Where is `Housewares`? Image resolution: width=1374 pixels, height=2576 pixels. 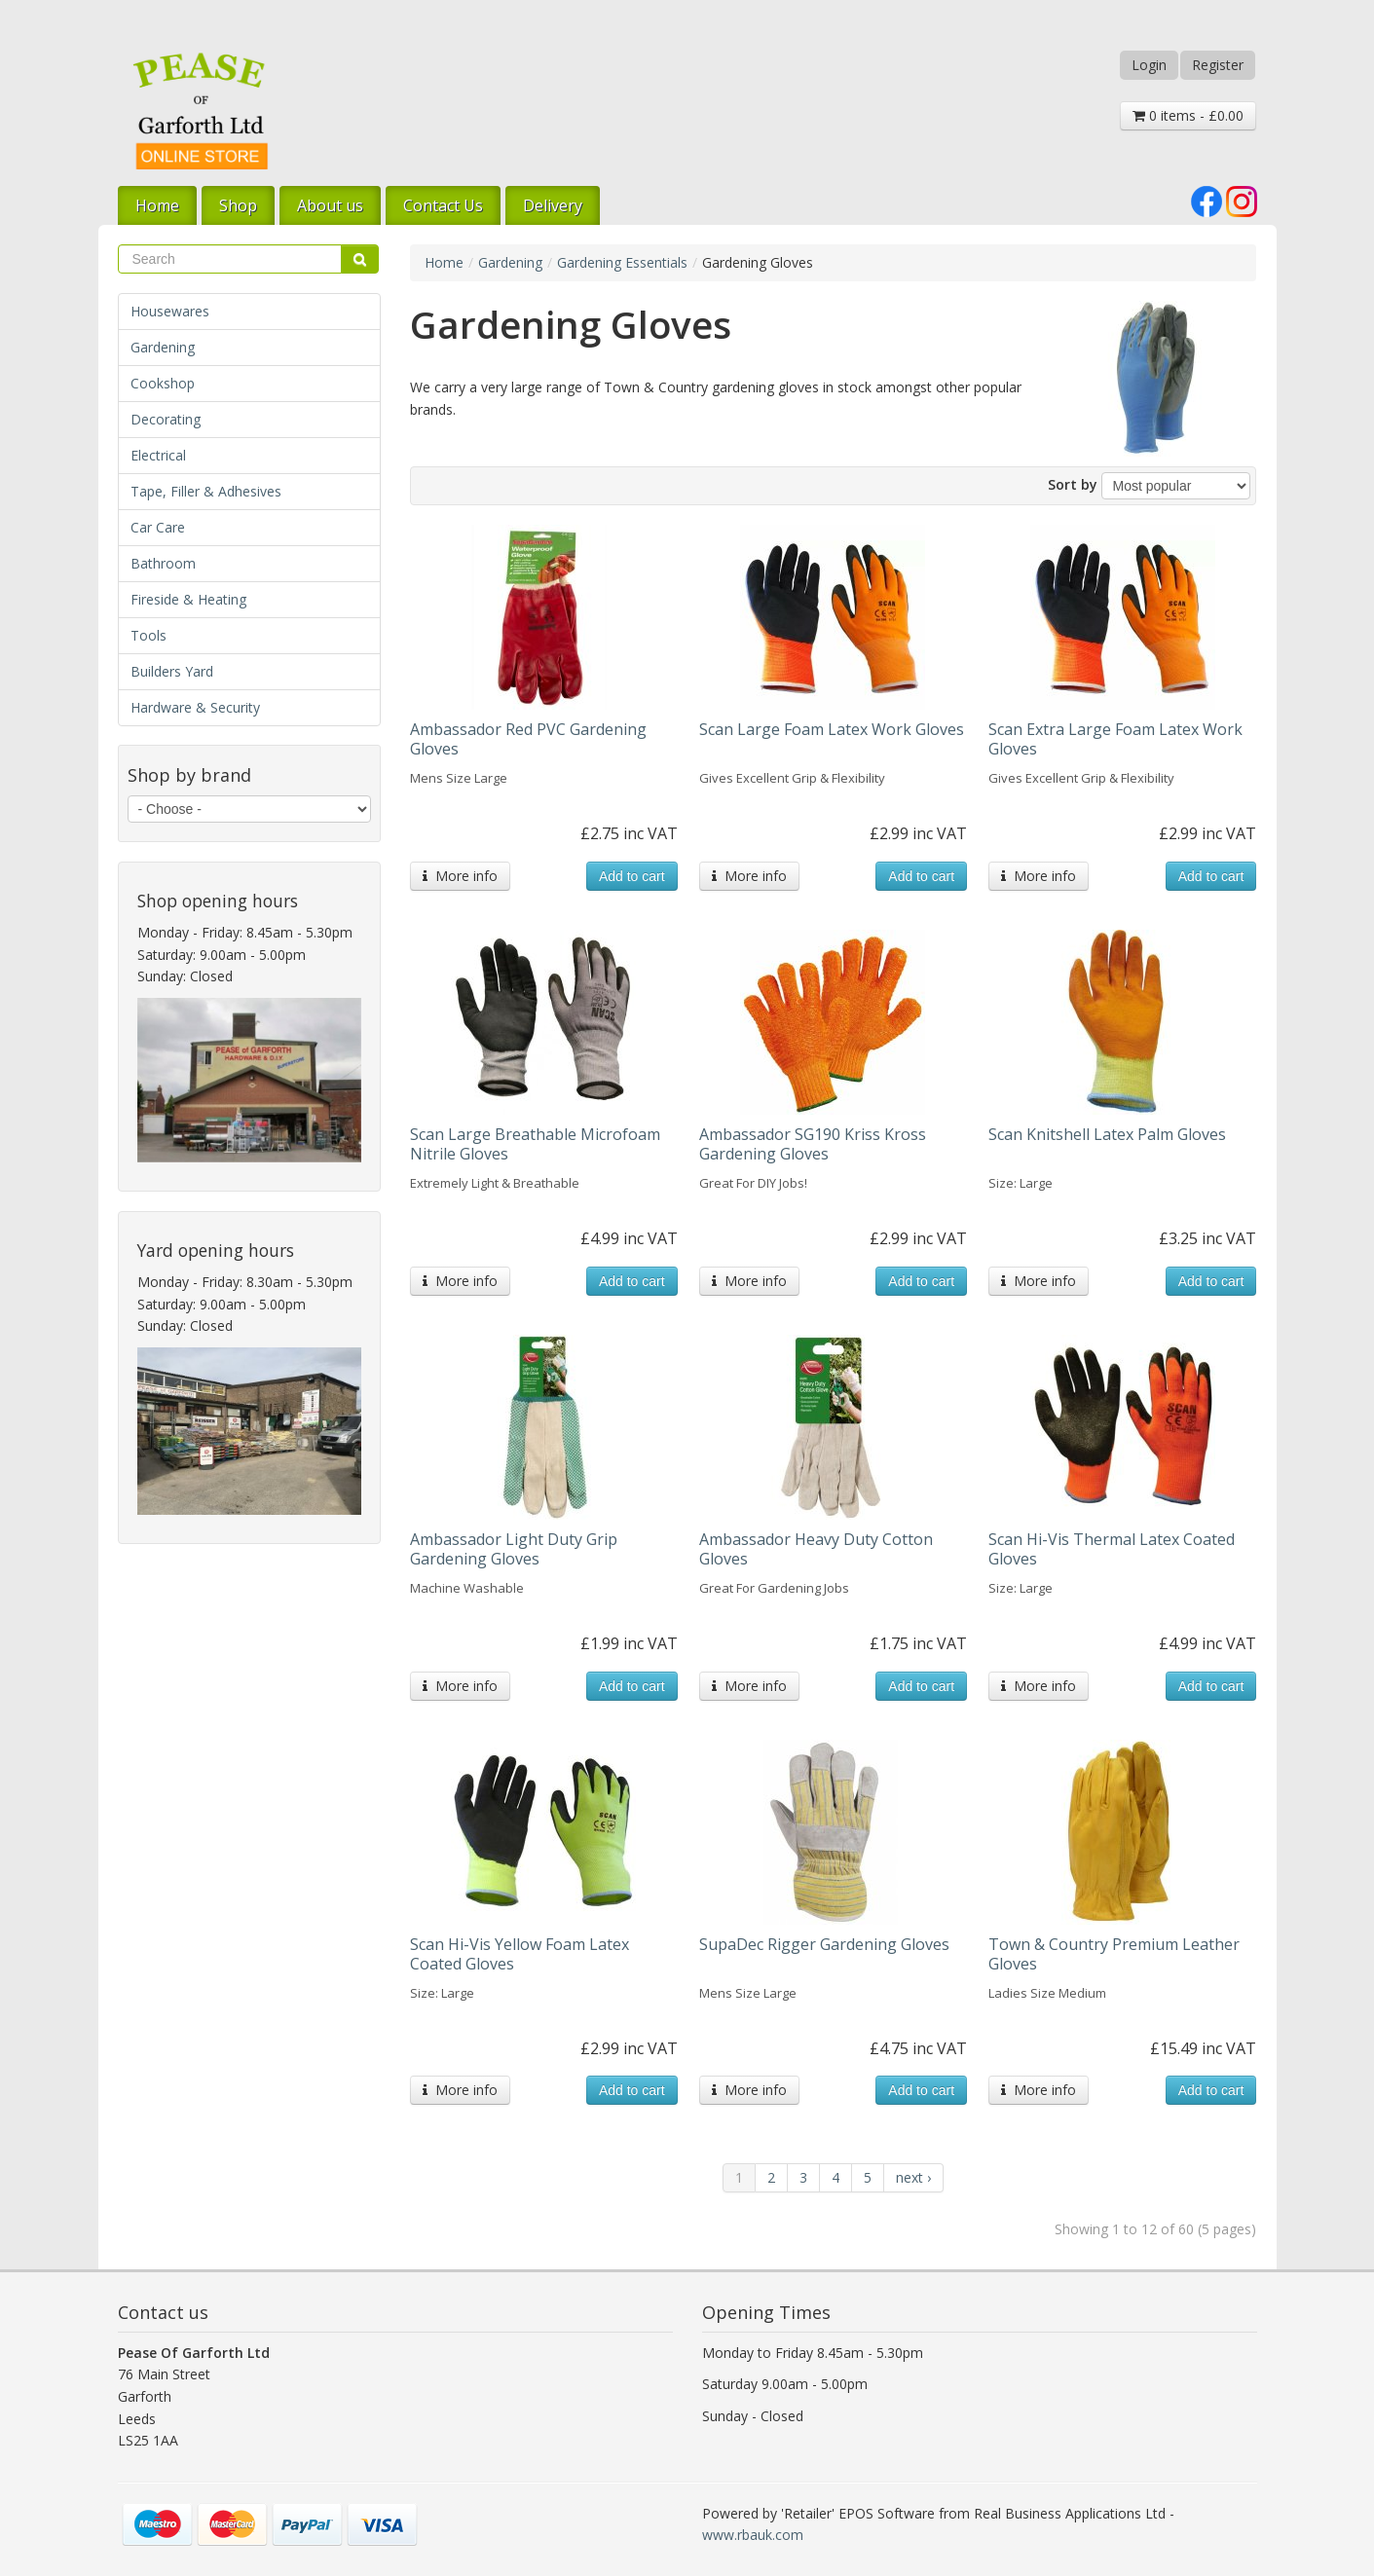 Housewares is located at coordinates (169, 311).